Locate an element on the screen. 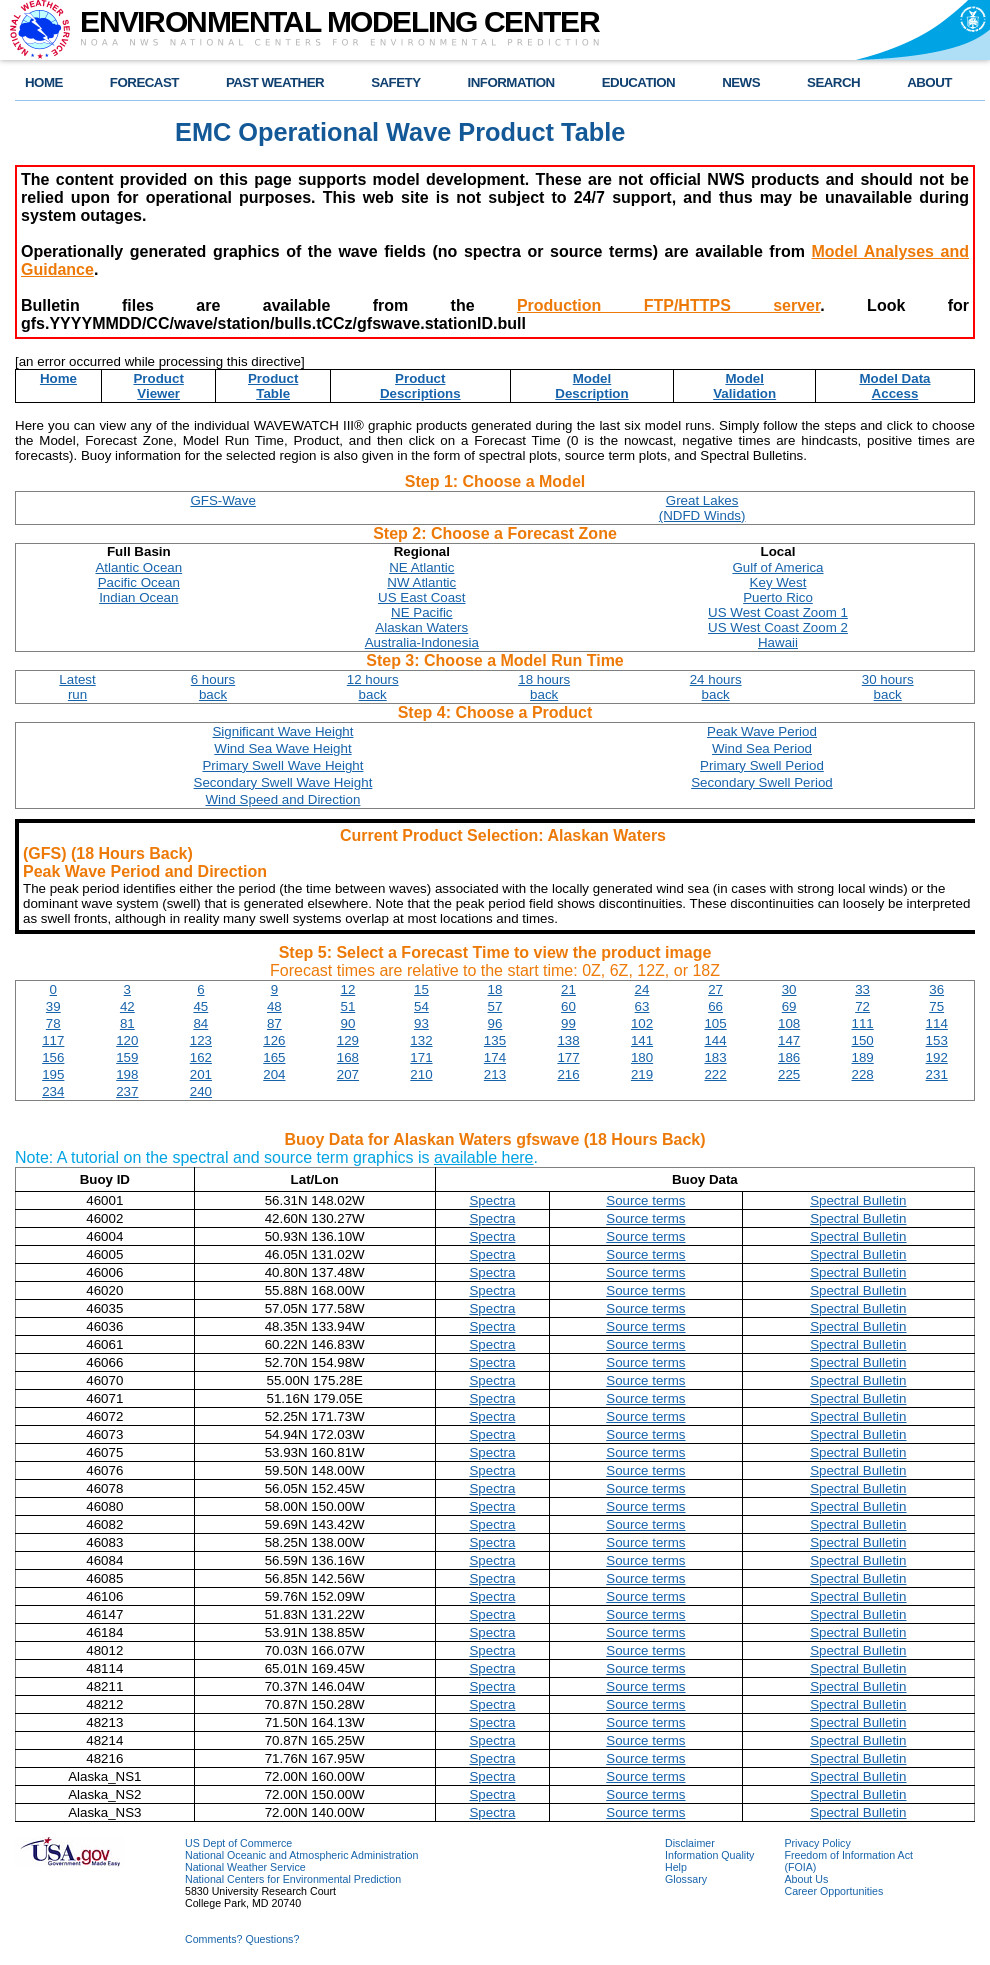  135 is located at coordinates (495, 1040).